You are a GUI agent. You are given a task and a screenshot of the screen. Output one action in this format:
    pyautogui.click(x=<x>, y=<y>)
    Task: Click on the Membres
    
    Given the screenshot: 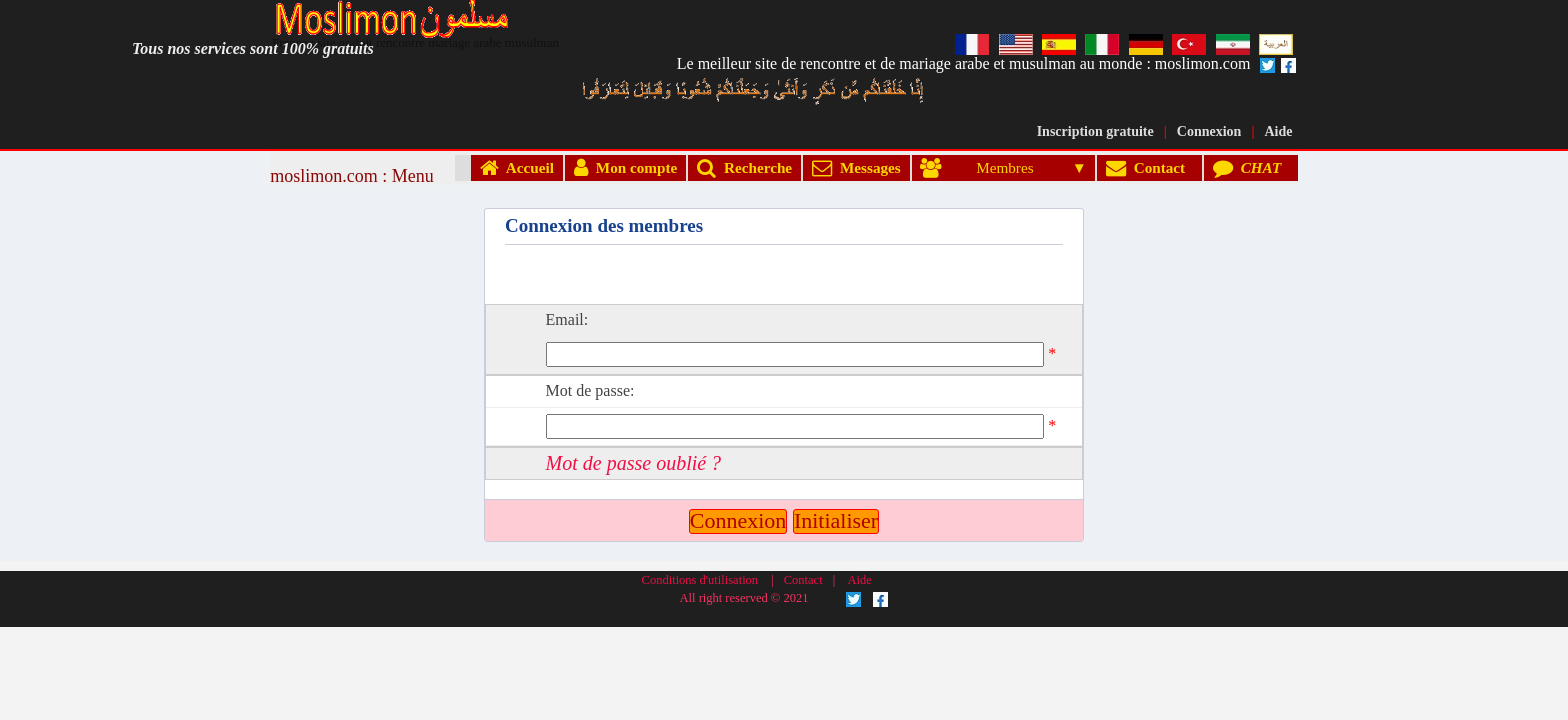 What is the action you would take?
    pyautogui.click(x=994, y=167)
    